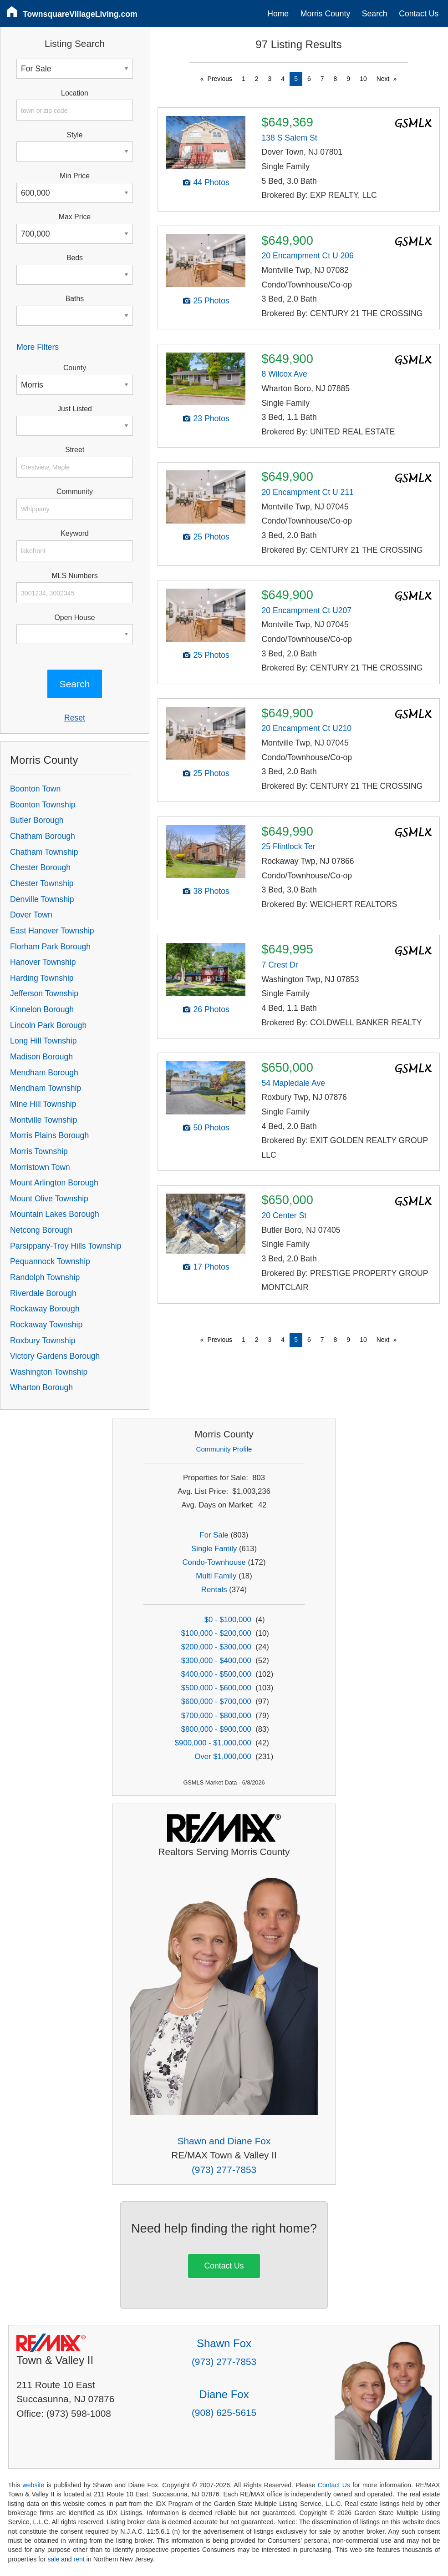 This screenshot has height=2576, width=448. I want to click on 20 Center St, so click(283, 1215).